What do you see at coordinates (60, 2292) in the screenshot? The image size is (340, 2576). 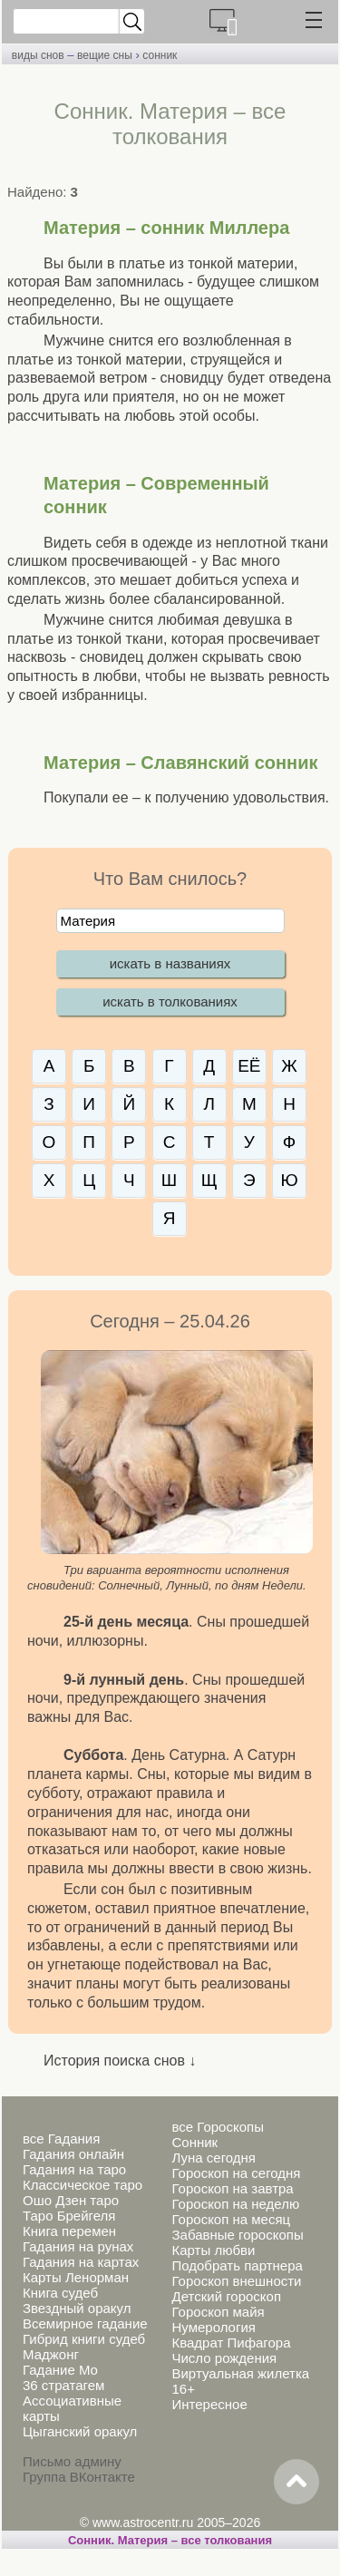 I see `Книга судеб` at bounding box center [60, 2292].